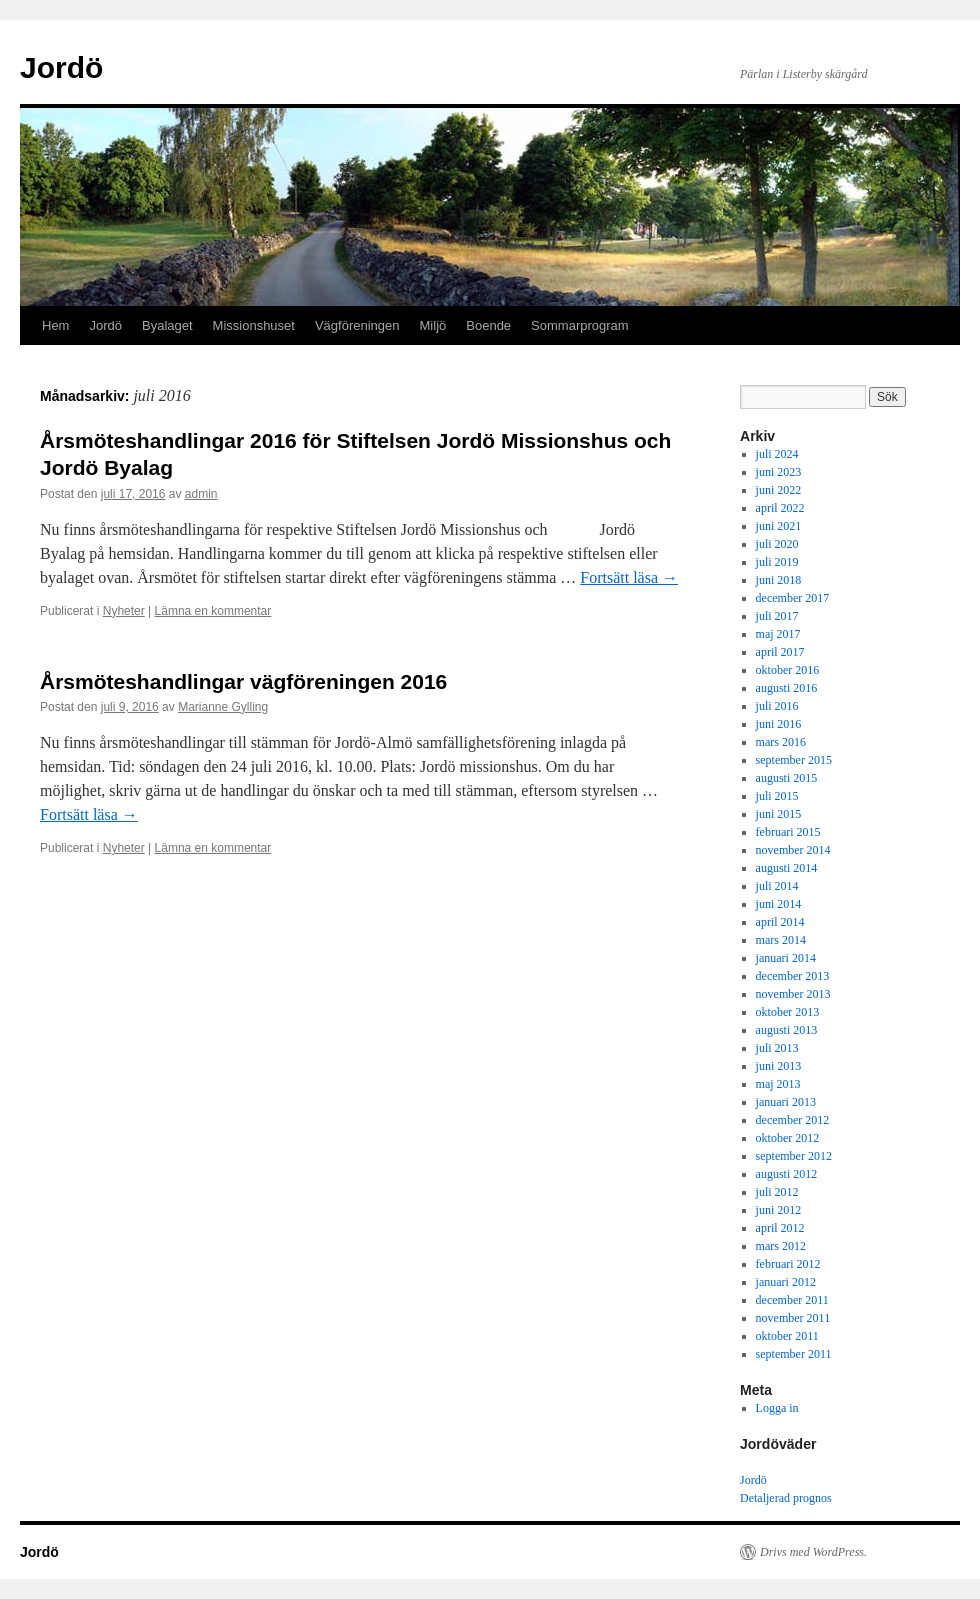 The width and height of the screenshot is (980, 1599). What do you see at coordinates (779, 526) in the screenshot?
I see `juni 2021` at bounding box center [779, 526].